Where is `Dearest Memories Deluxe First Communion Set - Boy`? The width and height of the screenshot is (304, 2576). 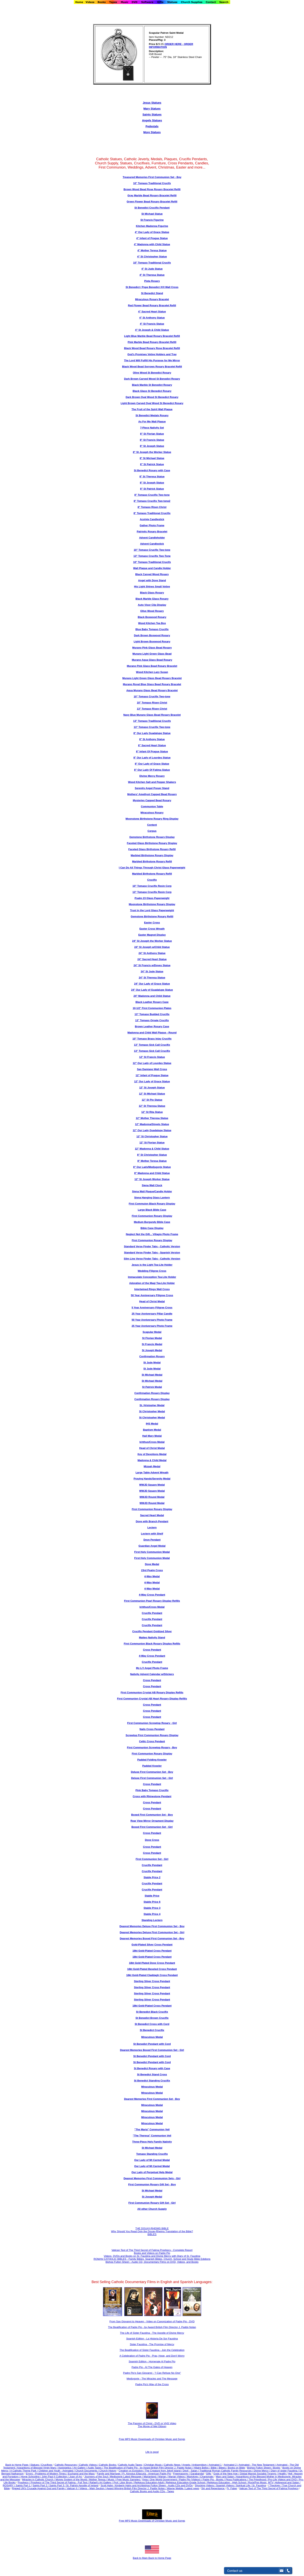 Dearest Memories Deluxe First Communion Set - Boy is located at coordinates (151, 1926).